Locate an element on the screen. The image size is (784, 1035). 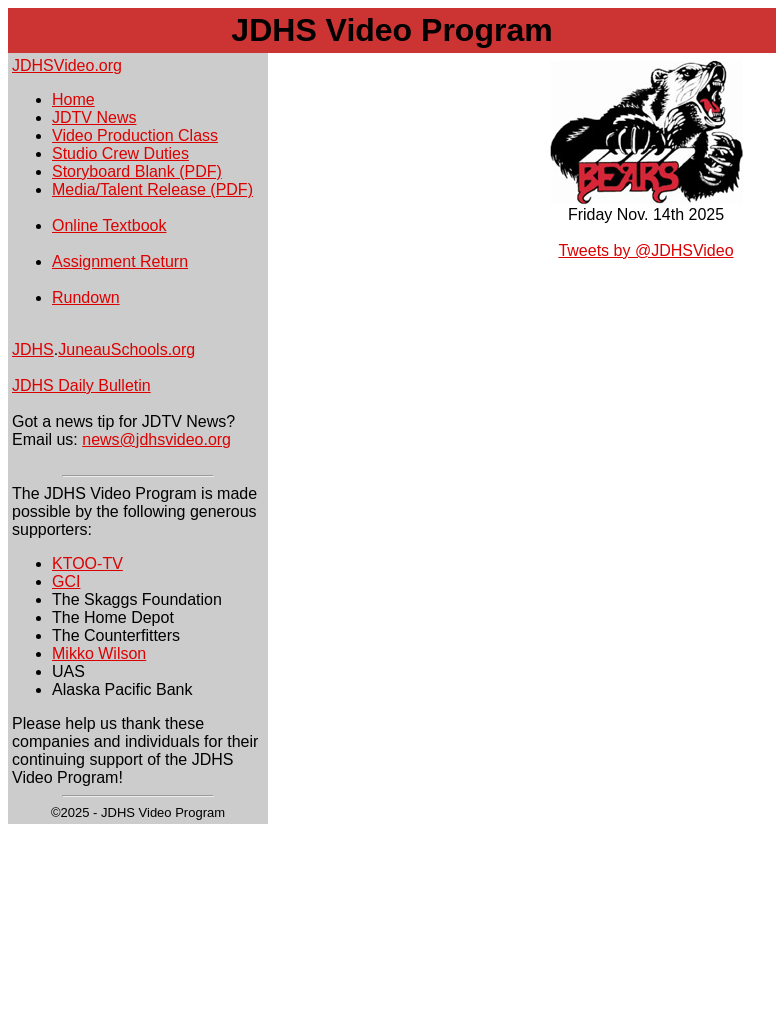
JDHSVideo.org is located at coordinates (67, 65).